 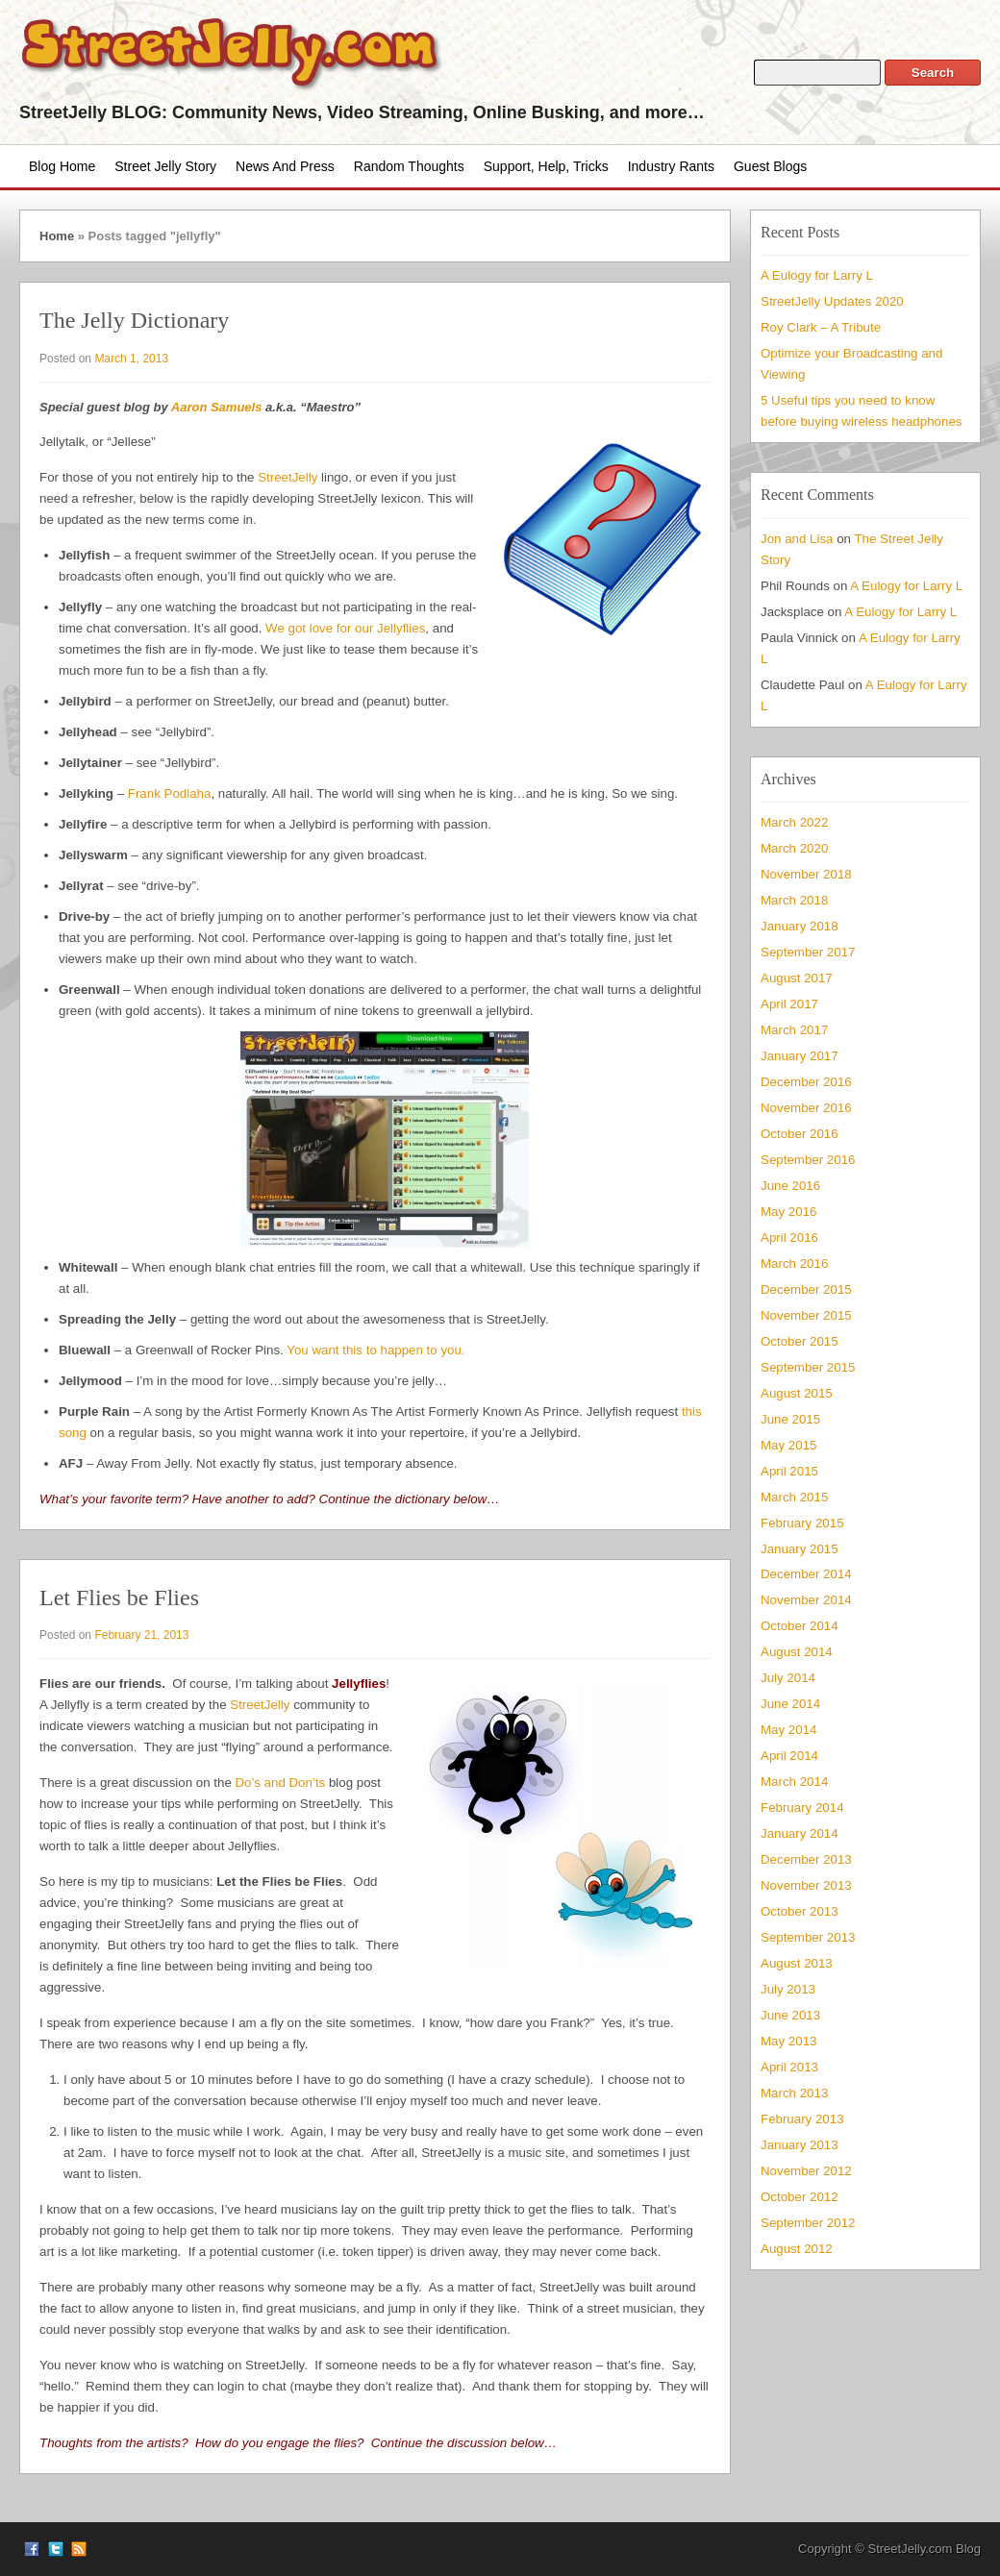 What do you see at coordinates (799, 2197) in the screenshot?
I see `October 2012` at bounding box center [799, 2197].